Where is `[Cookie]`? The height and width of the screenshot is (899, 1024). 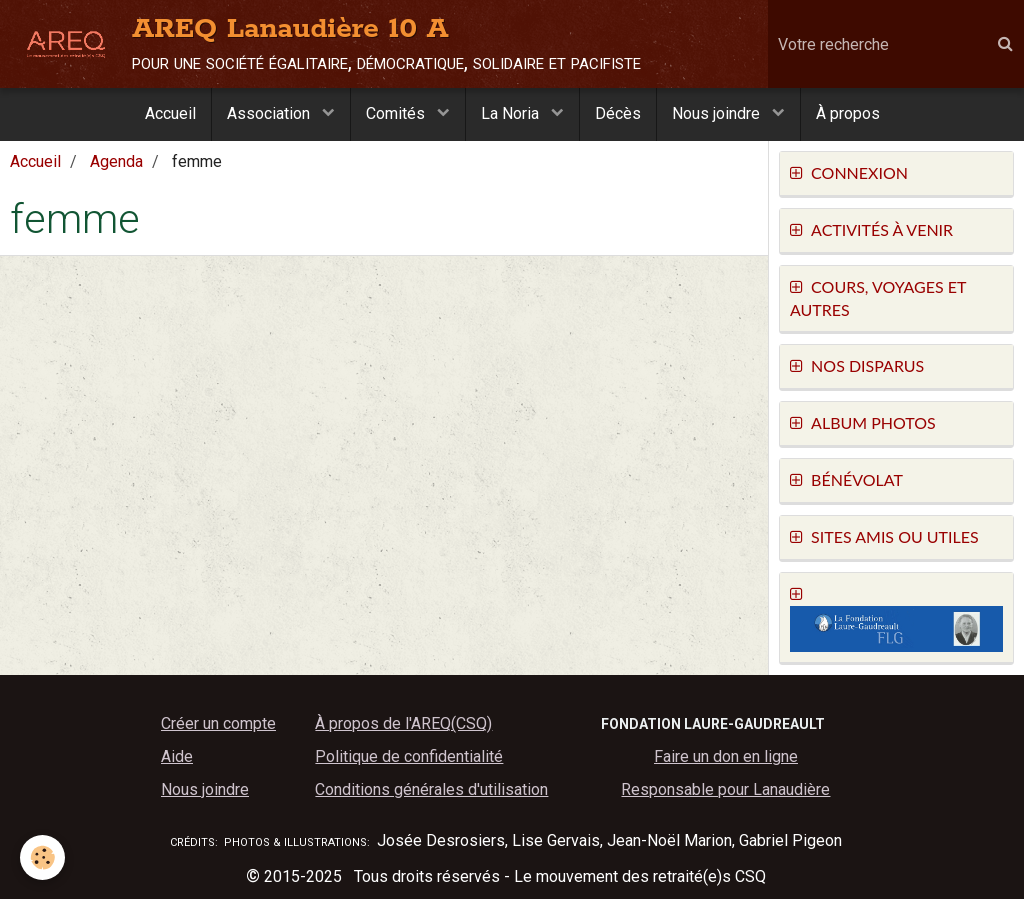 [Cookie] is located at coordinates (42, 857).